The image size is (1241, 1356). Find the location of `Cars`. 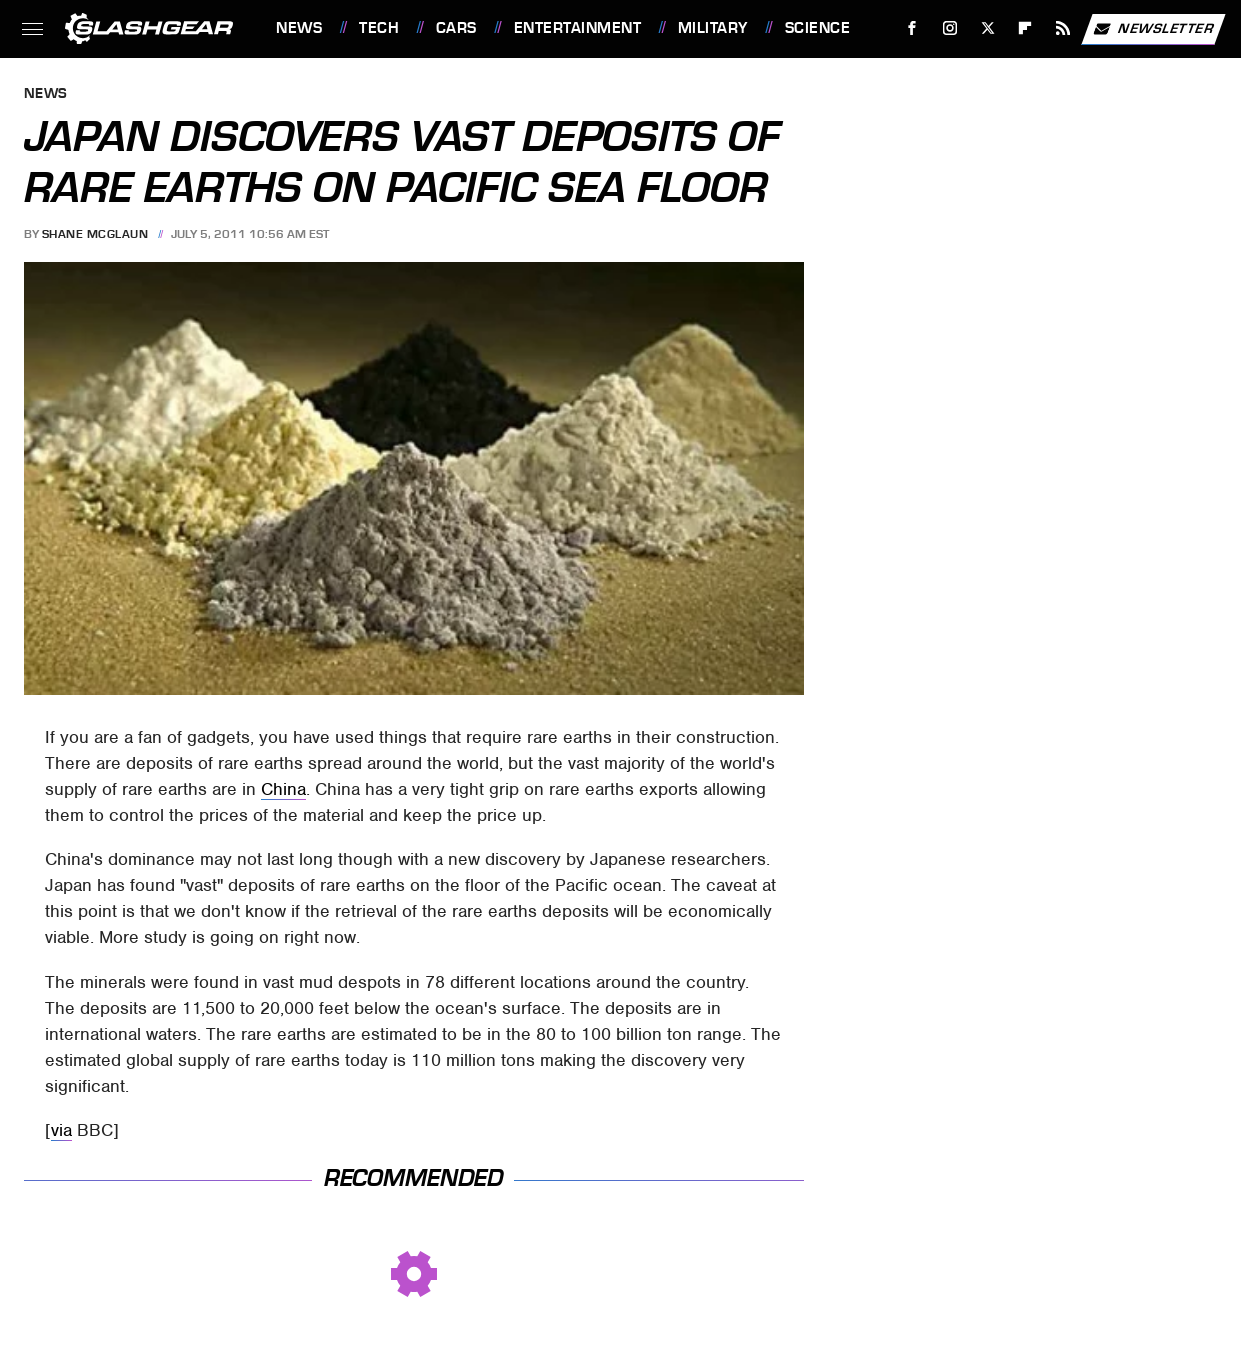

Cars is located at coordinates (456, 28).